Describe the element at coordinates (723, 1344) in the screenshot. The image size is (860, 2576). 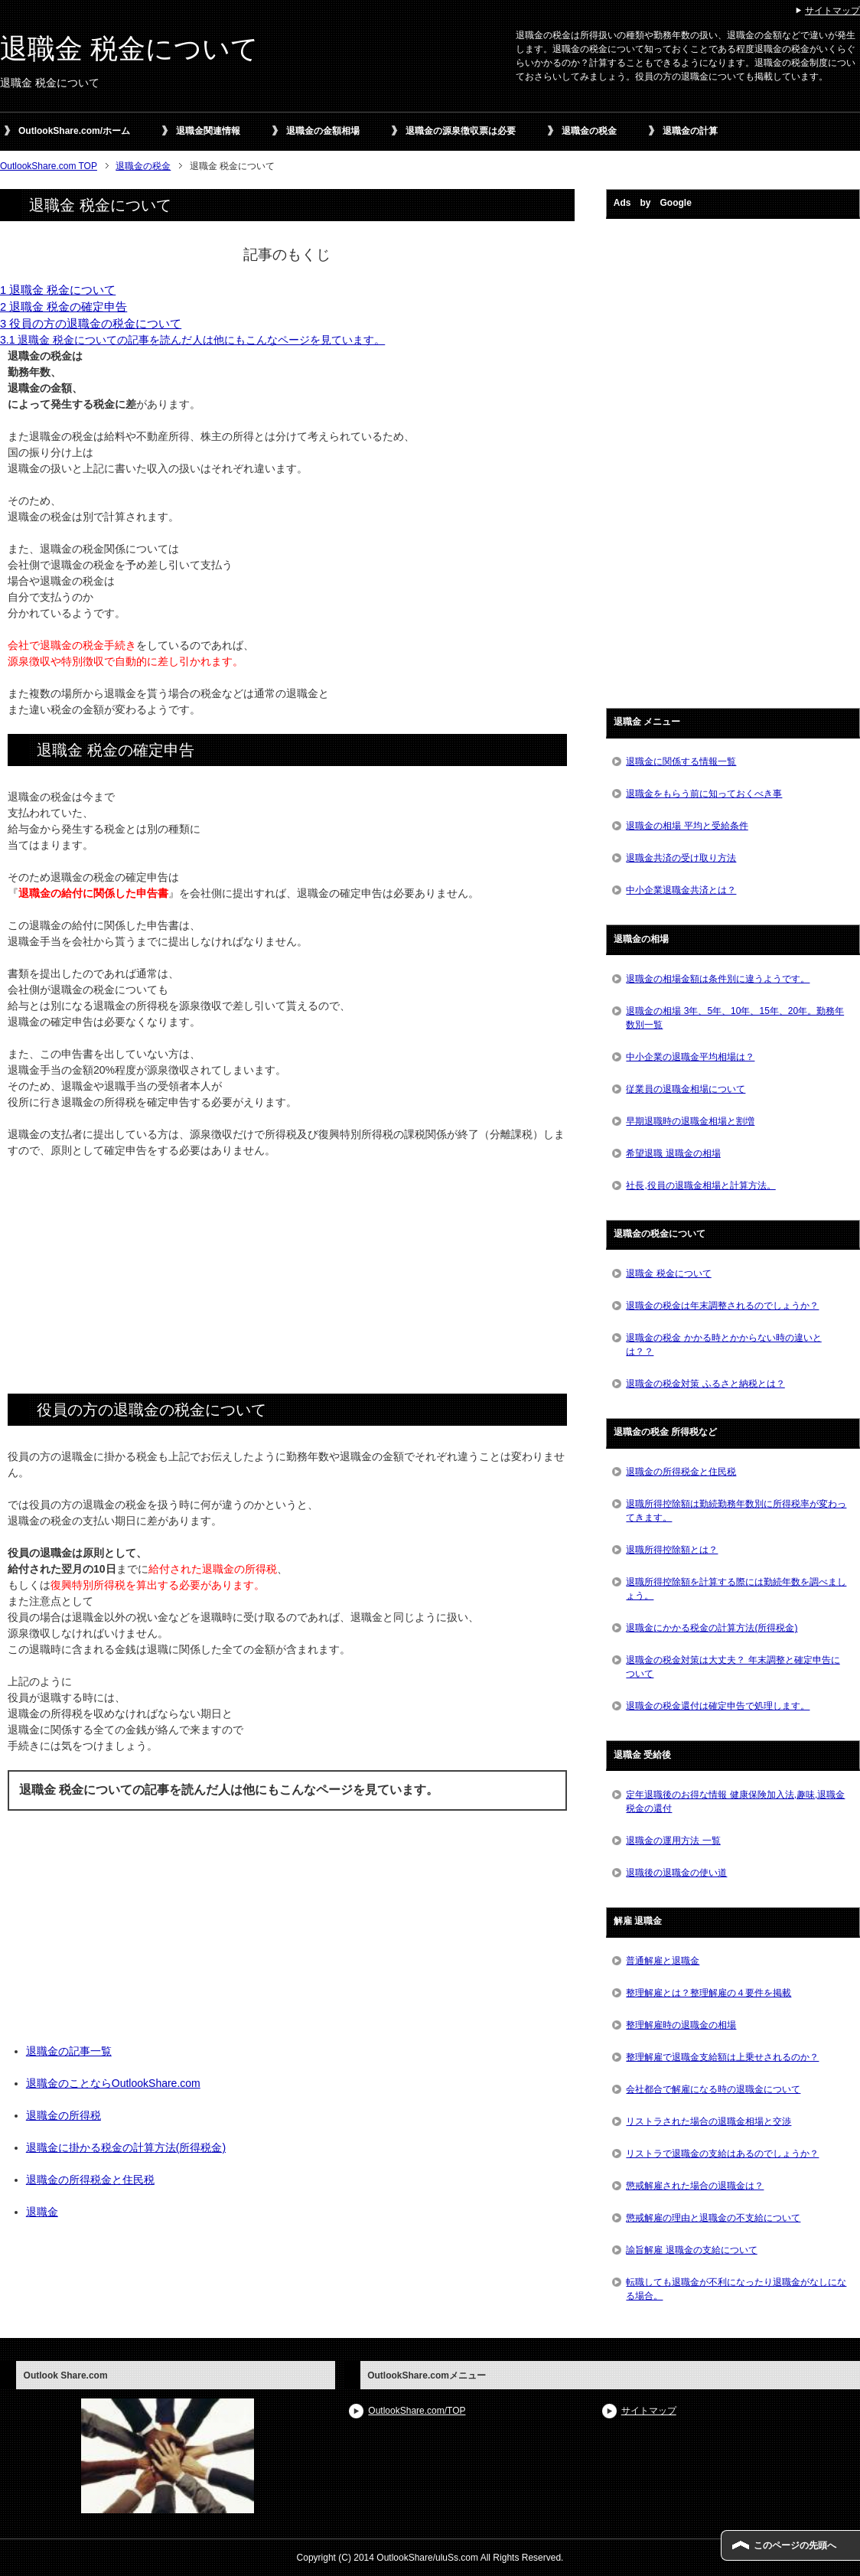
I see `退職金の税金 かかる時とかからない時の違いとは？？` at that location.